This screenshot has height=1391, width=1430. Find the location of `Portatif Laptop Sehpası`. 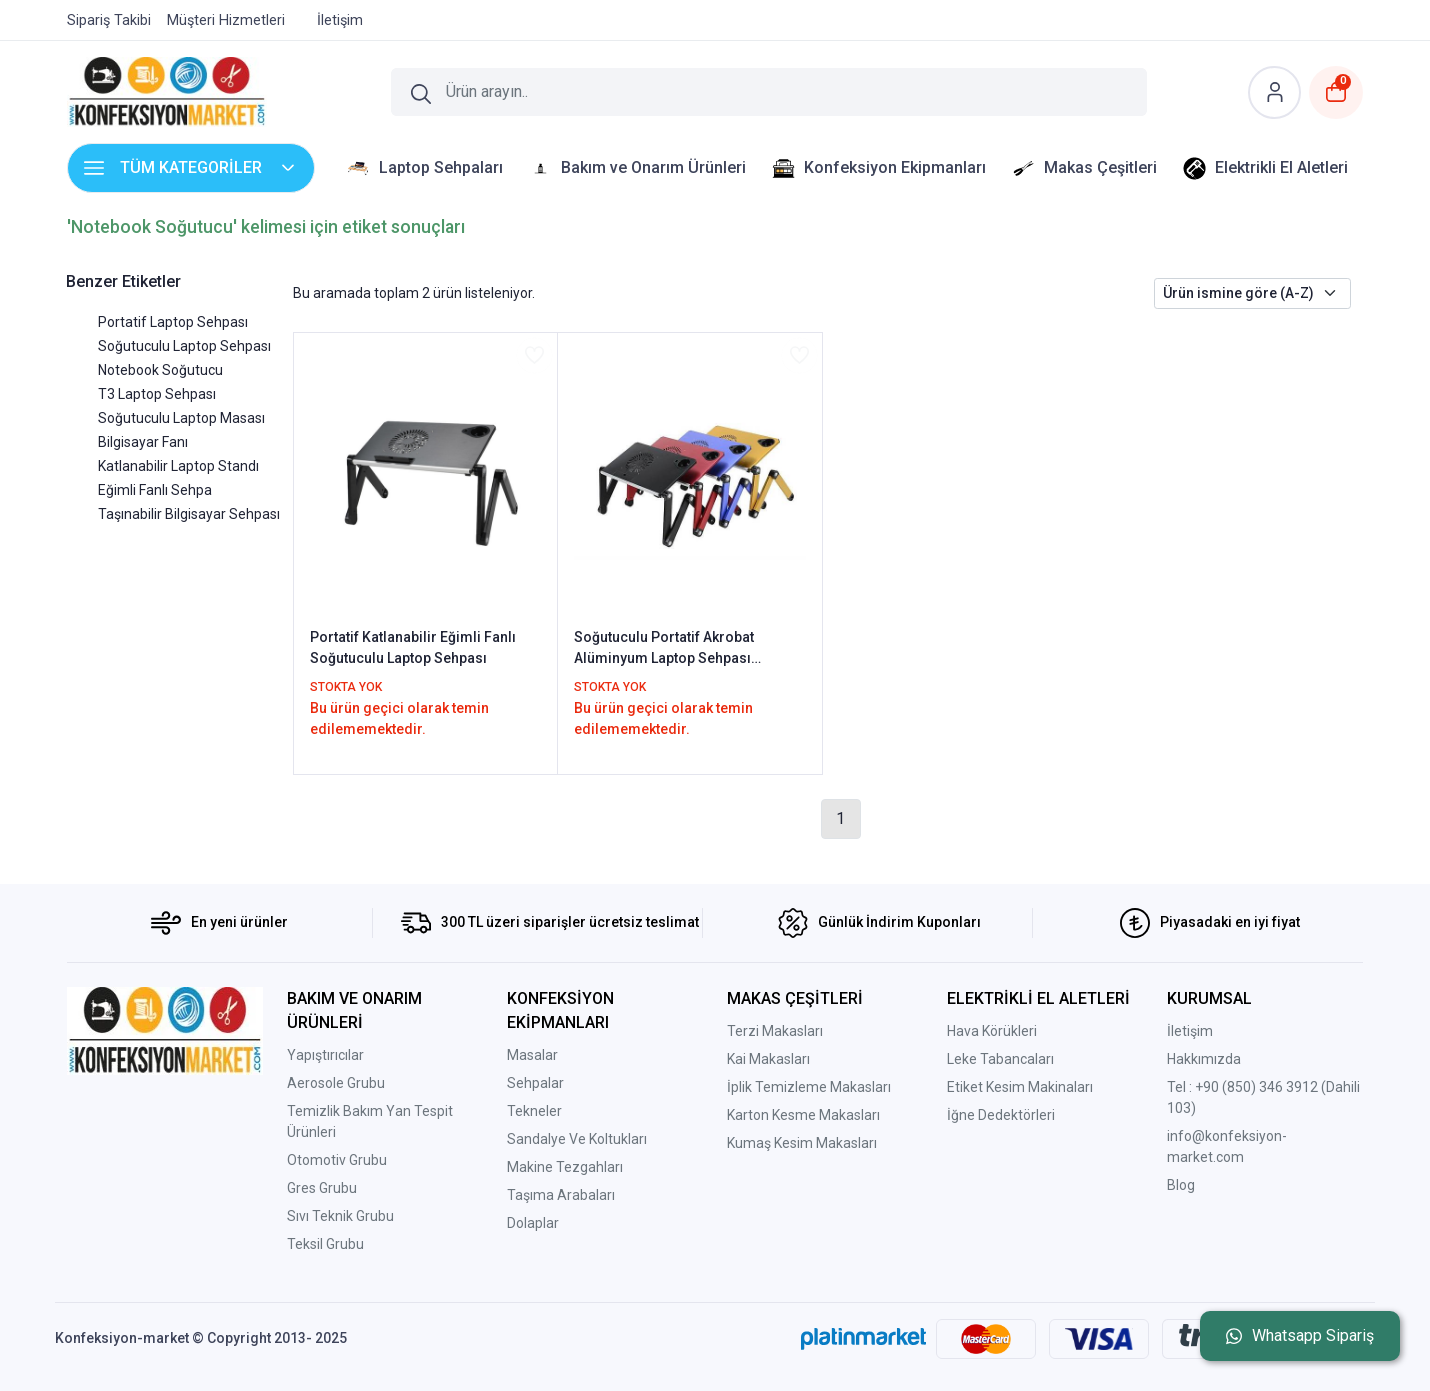

Portatif Laptop Sehpası is located at coordinates (173, 322).